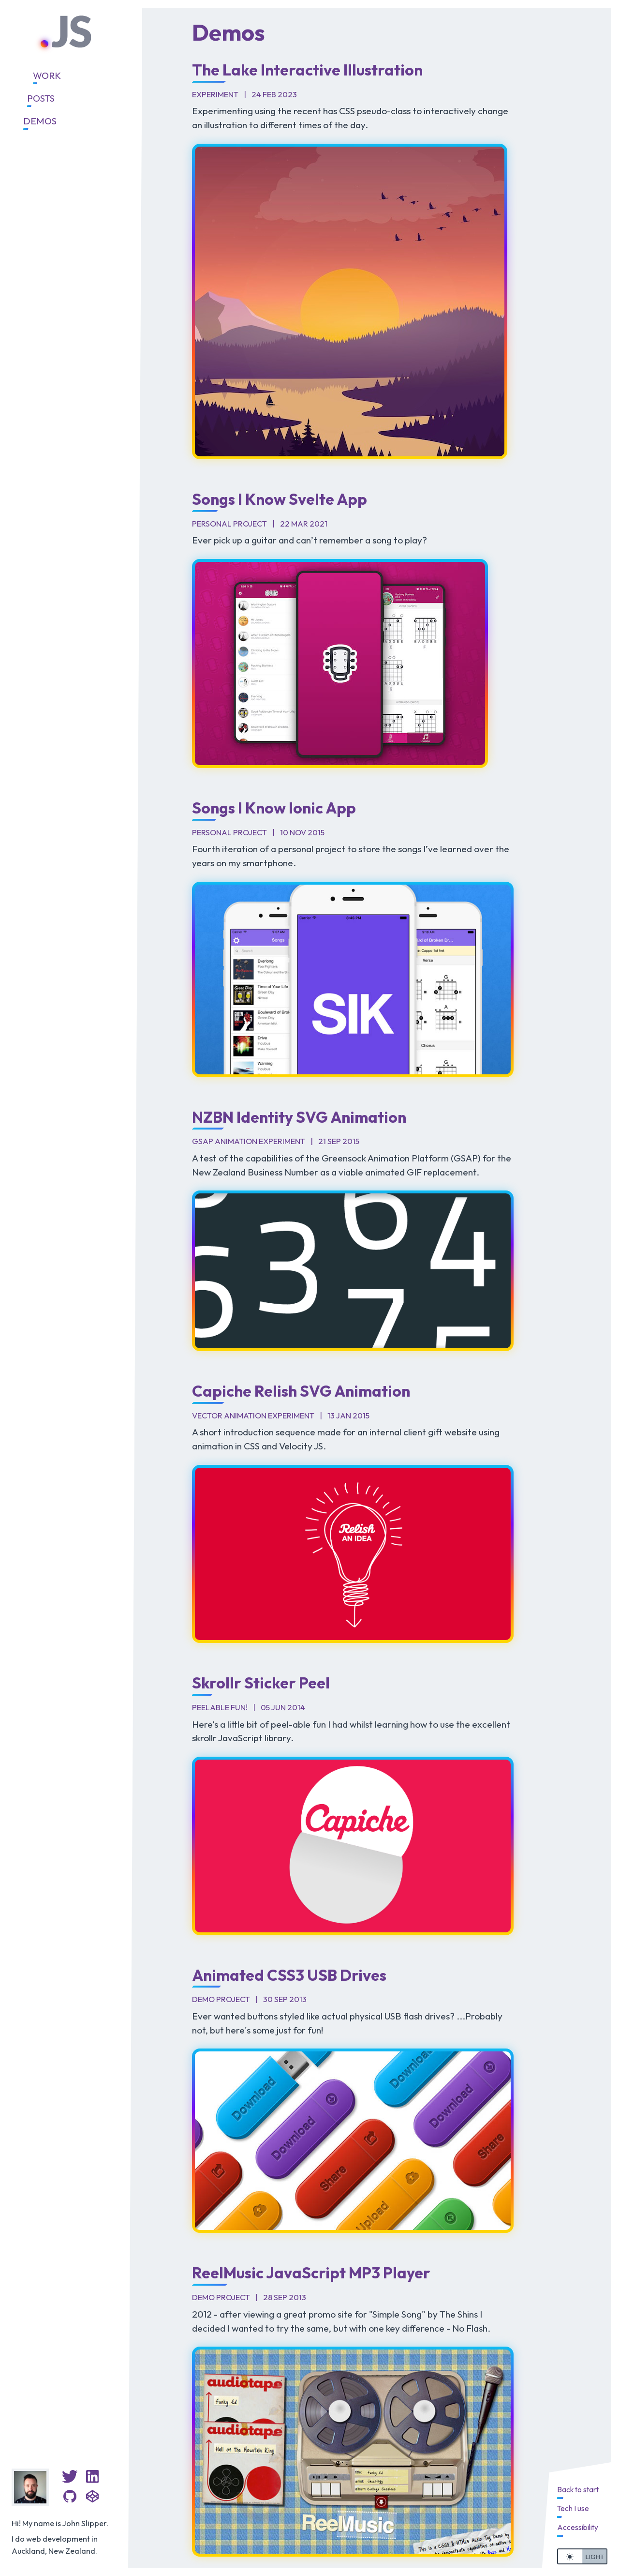  Describe the element at coordinates (47, 75) in the screenshot. I see `Work` at that location.